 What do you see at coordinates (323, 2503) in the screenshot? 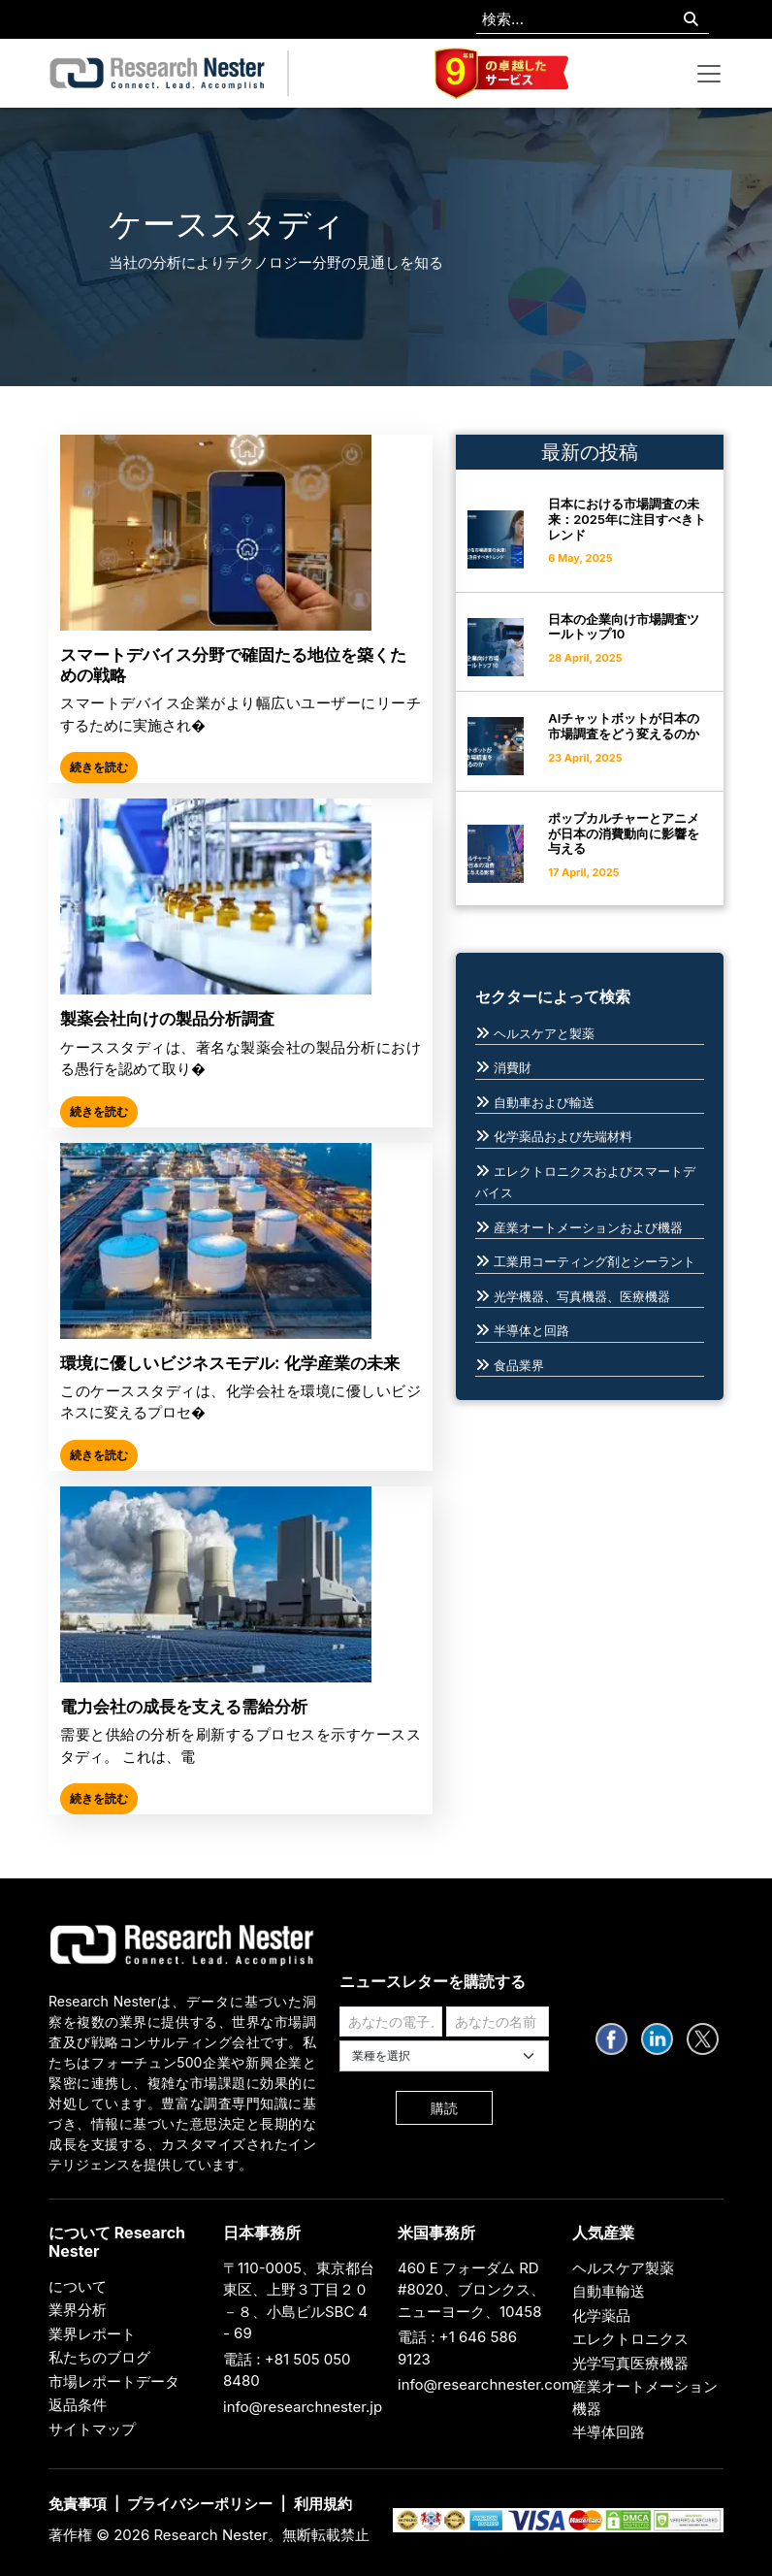
I see `利用規約` at bounding box center [323, 2503].